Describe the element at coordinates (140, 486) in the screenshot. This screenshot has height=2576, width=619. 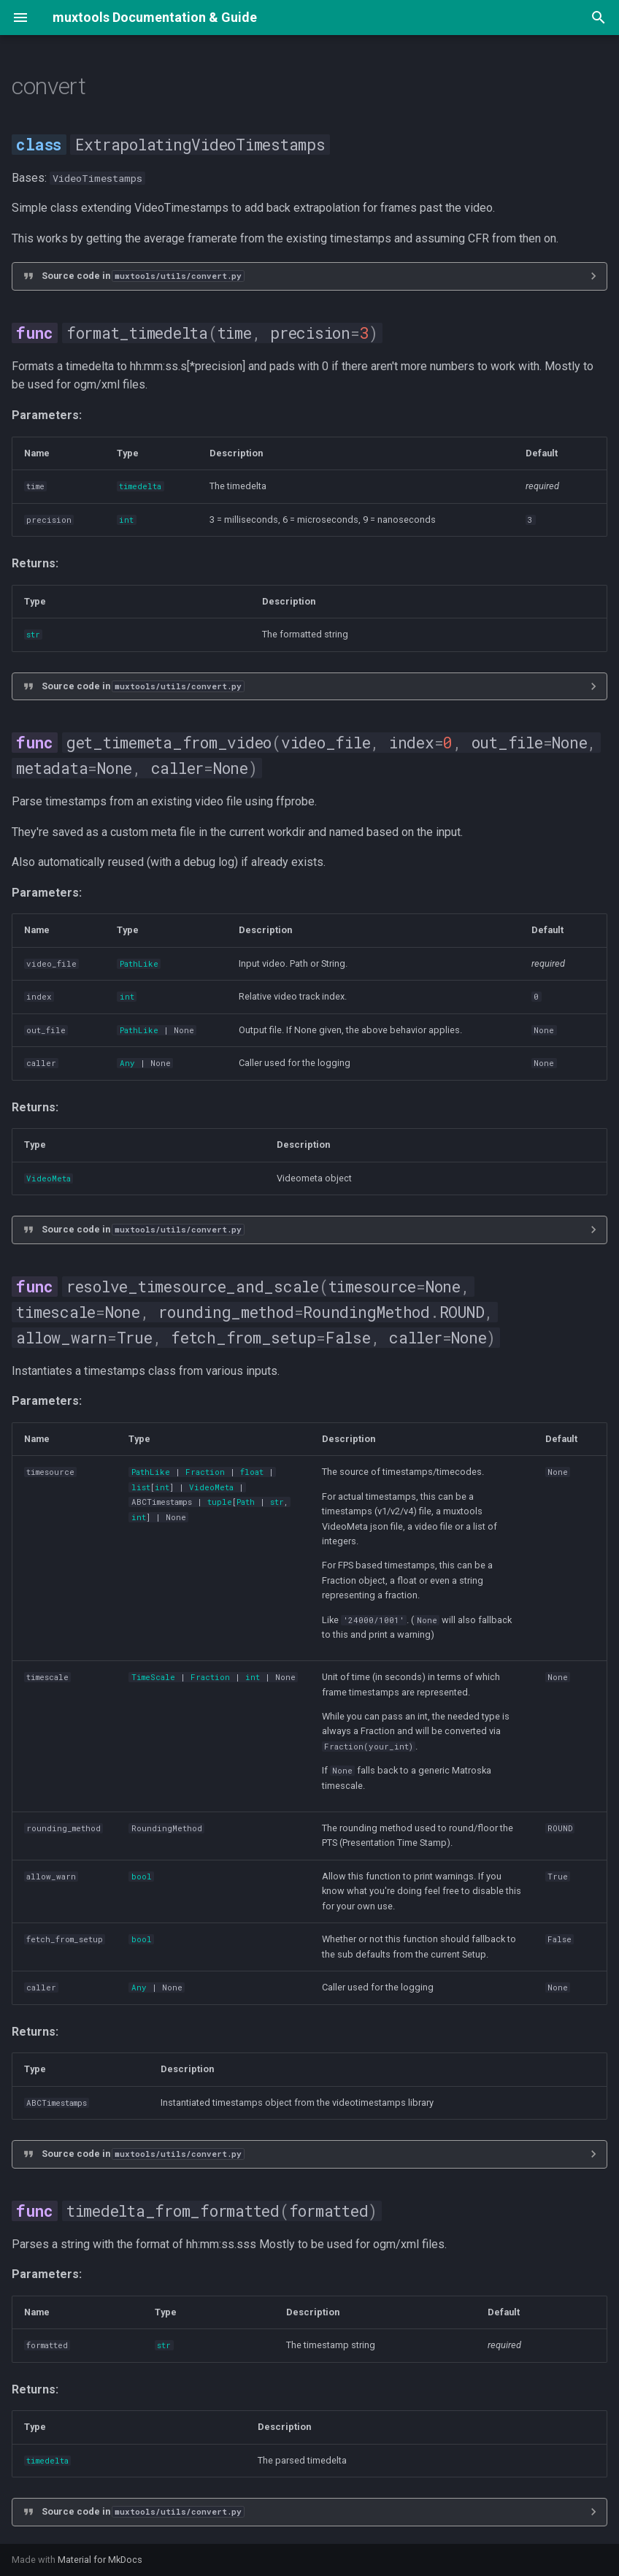
I see `timedelta` at that location.